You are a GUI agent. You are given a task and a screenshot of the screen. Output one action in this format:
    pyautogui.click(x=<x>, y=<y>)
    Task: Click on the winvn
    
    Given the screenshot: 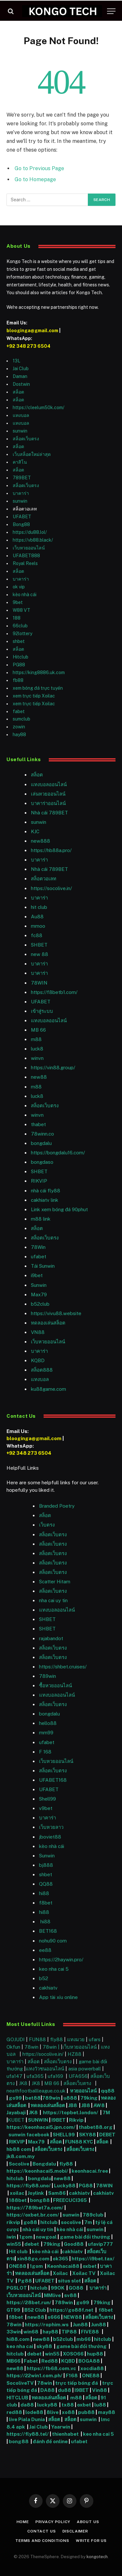 What is the action you would take?
    pyautogui.click(x=37, y=1058)
    